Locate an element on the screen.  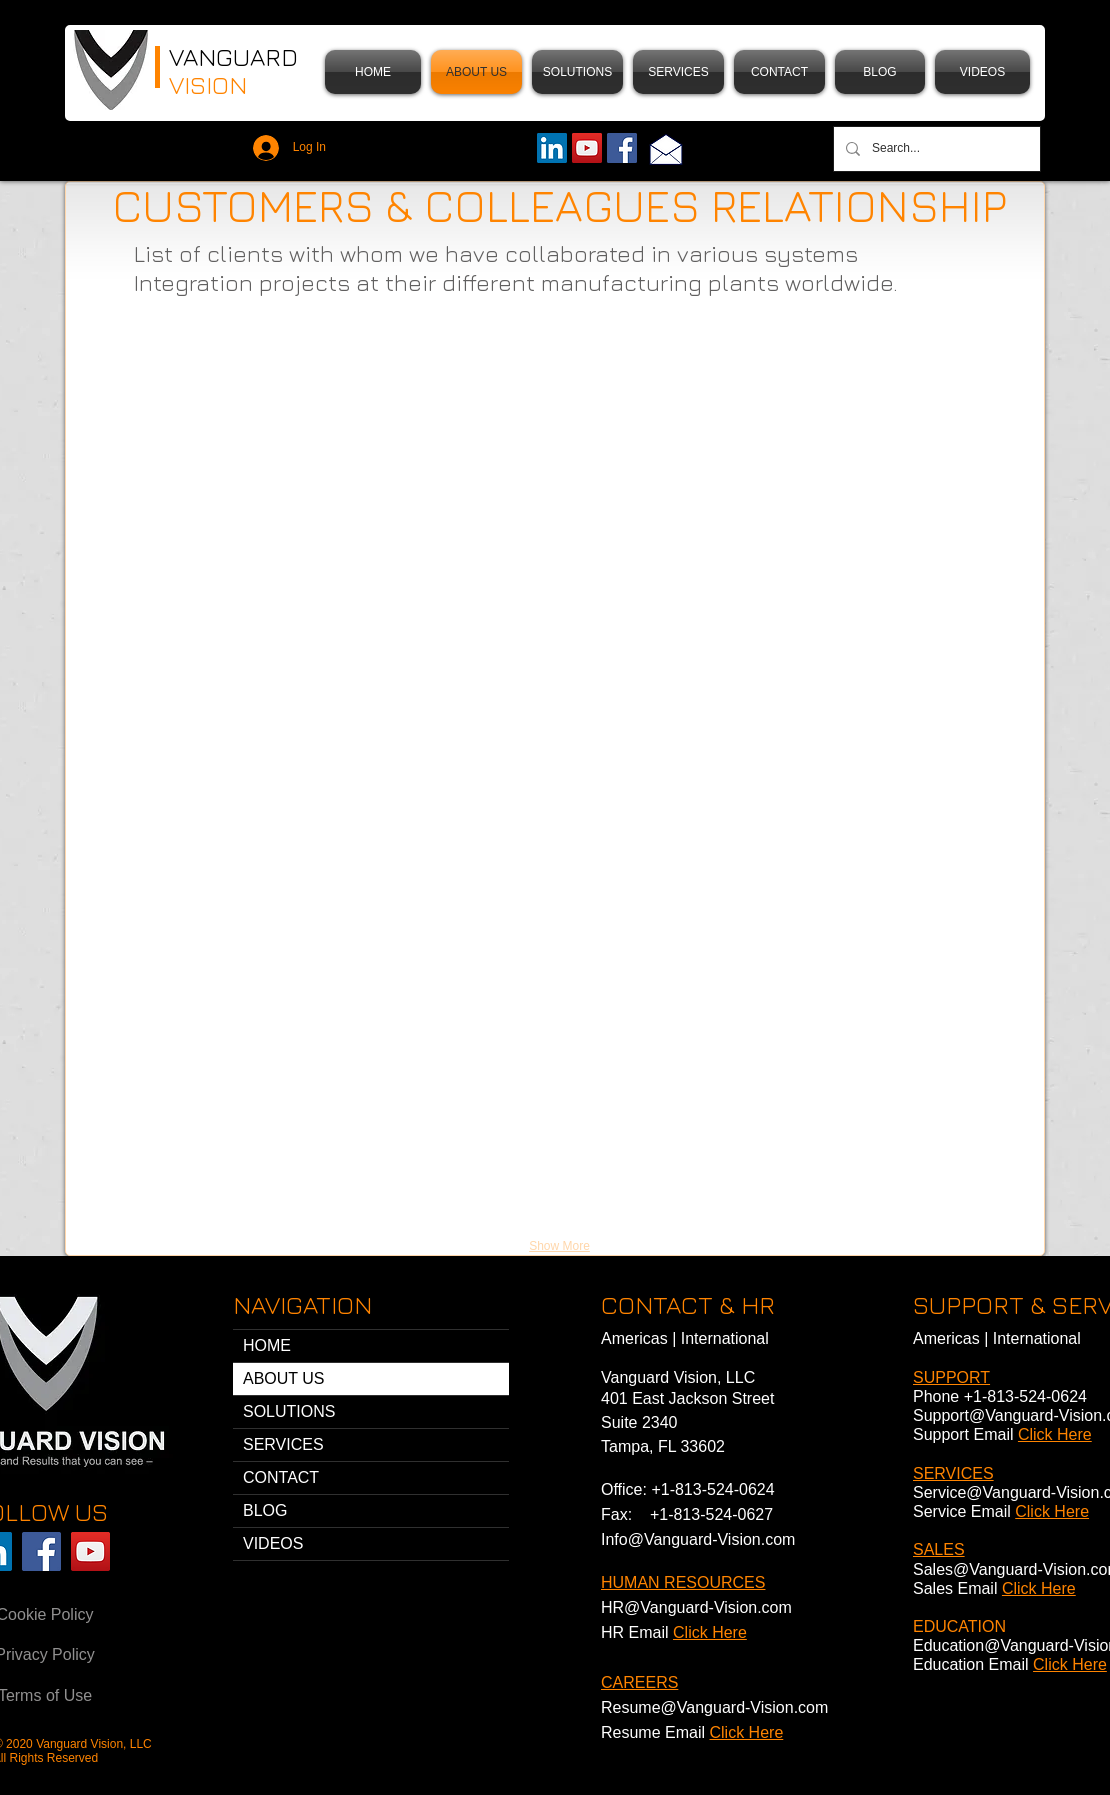
[Facebook Vanguard Vision] is located at coordinates (41, 1551).